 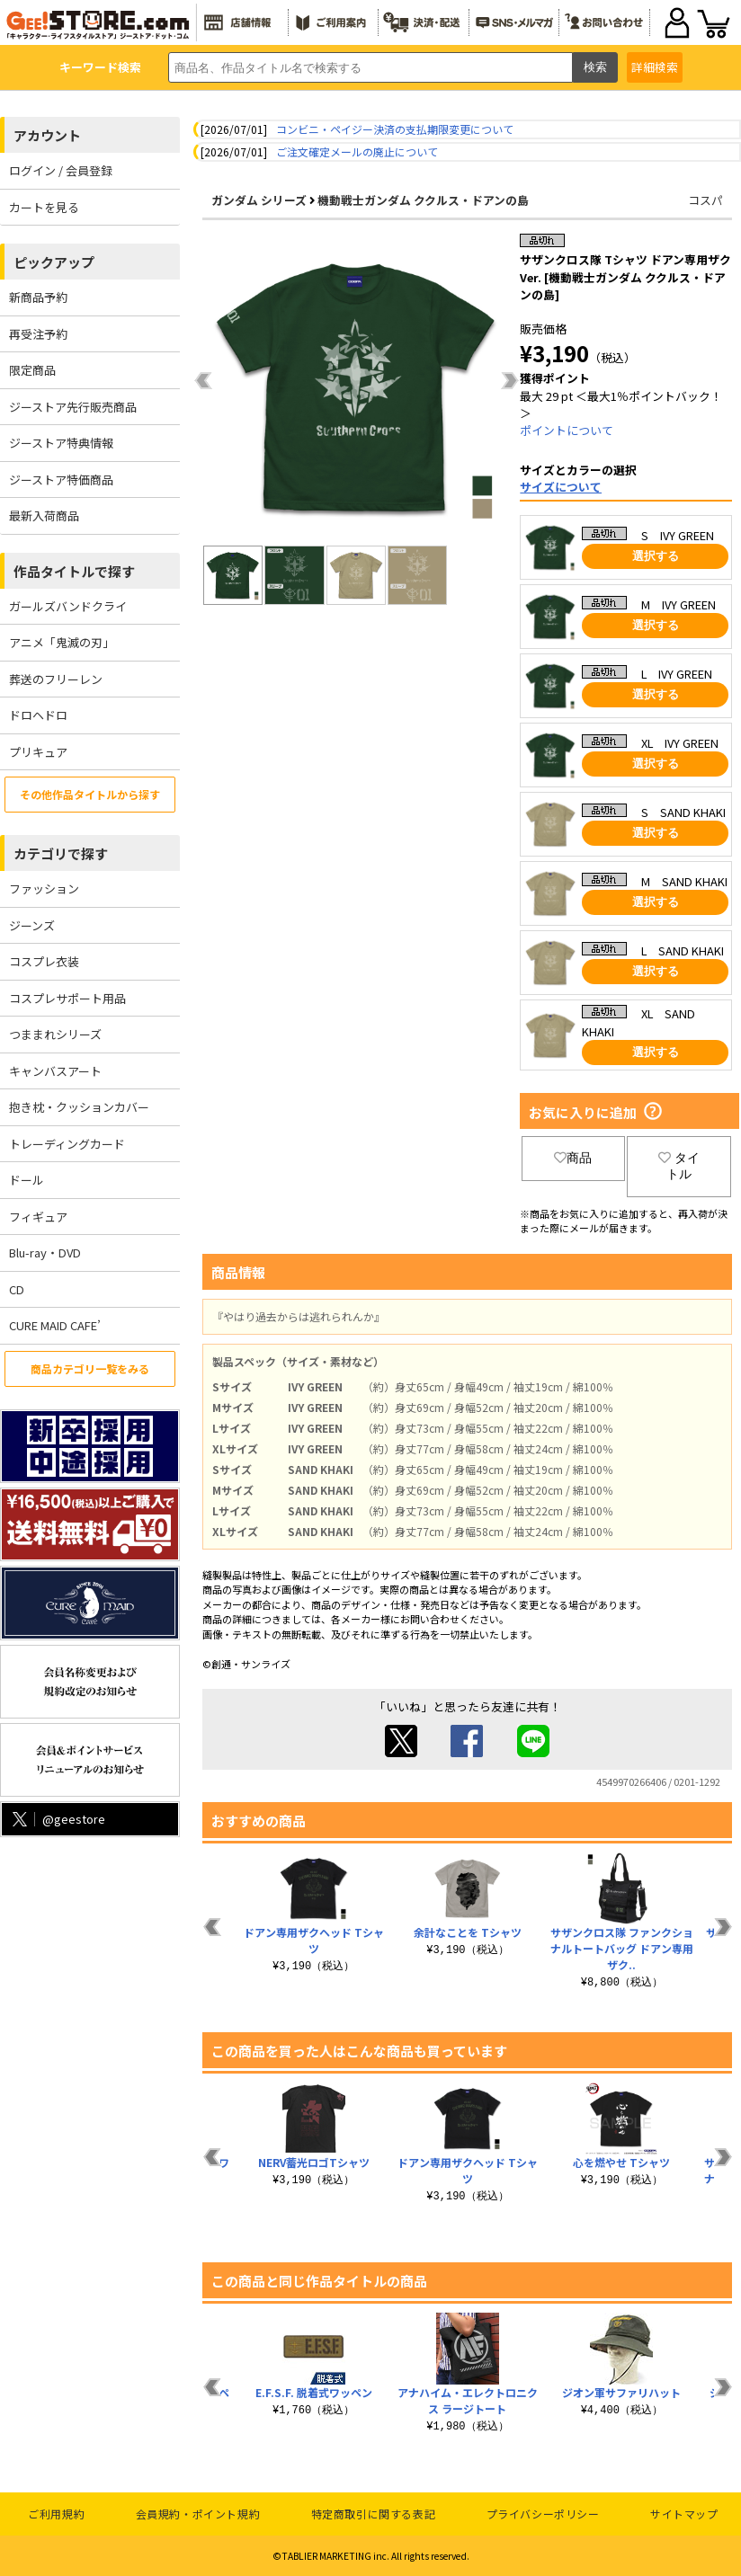 I want to click on ポイントについて, so click(x=566, y=430).